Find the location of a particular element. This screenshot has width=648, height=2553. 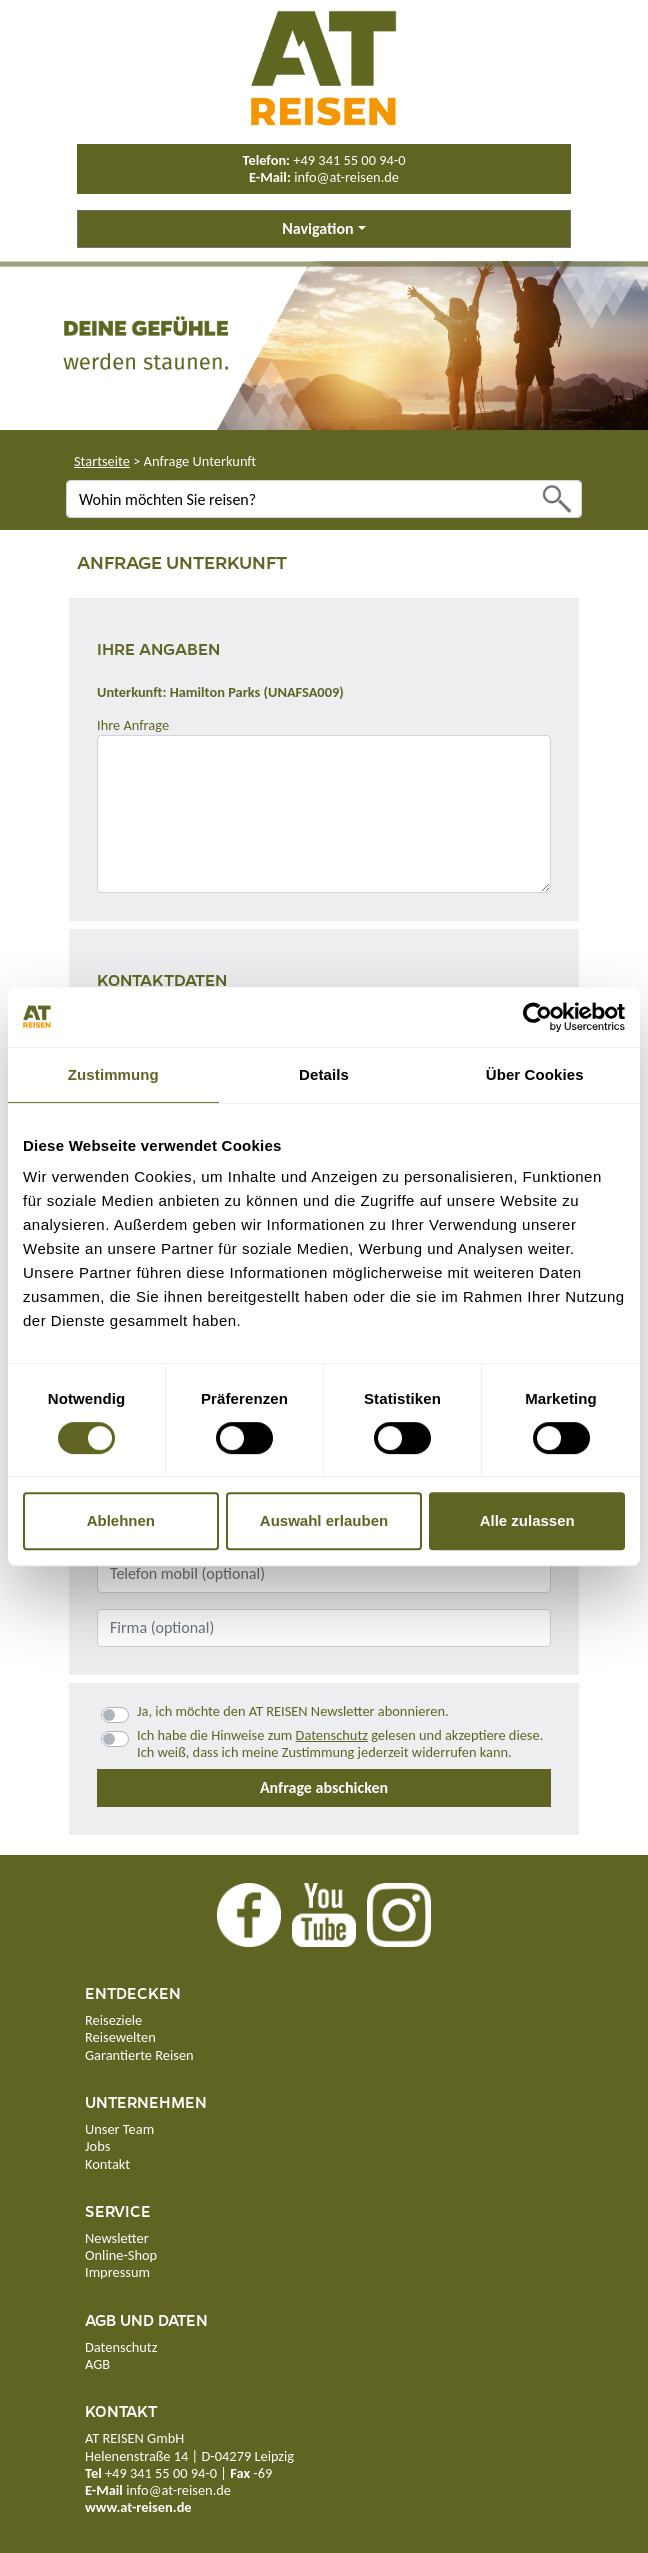

AGB is located at coordinates (97, 2364).